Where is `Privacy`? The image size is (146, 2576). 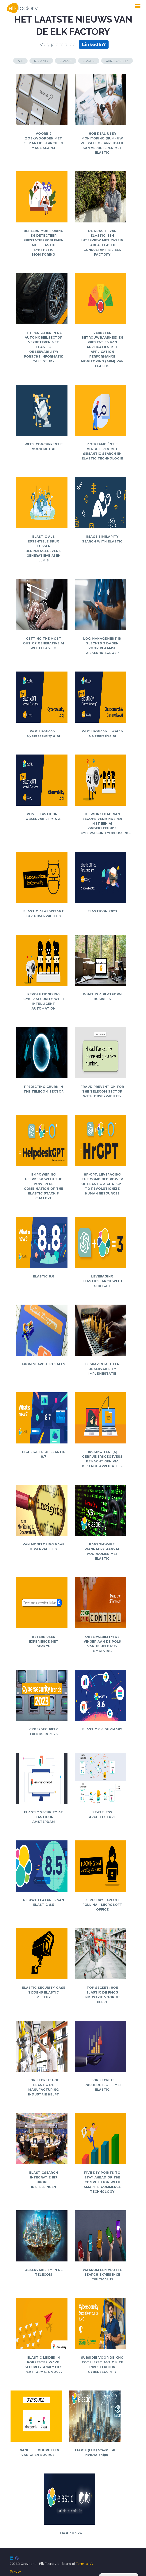 Privacy is located at coordinates (15, 2571).